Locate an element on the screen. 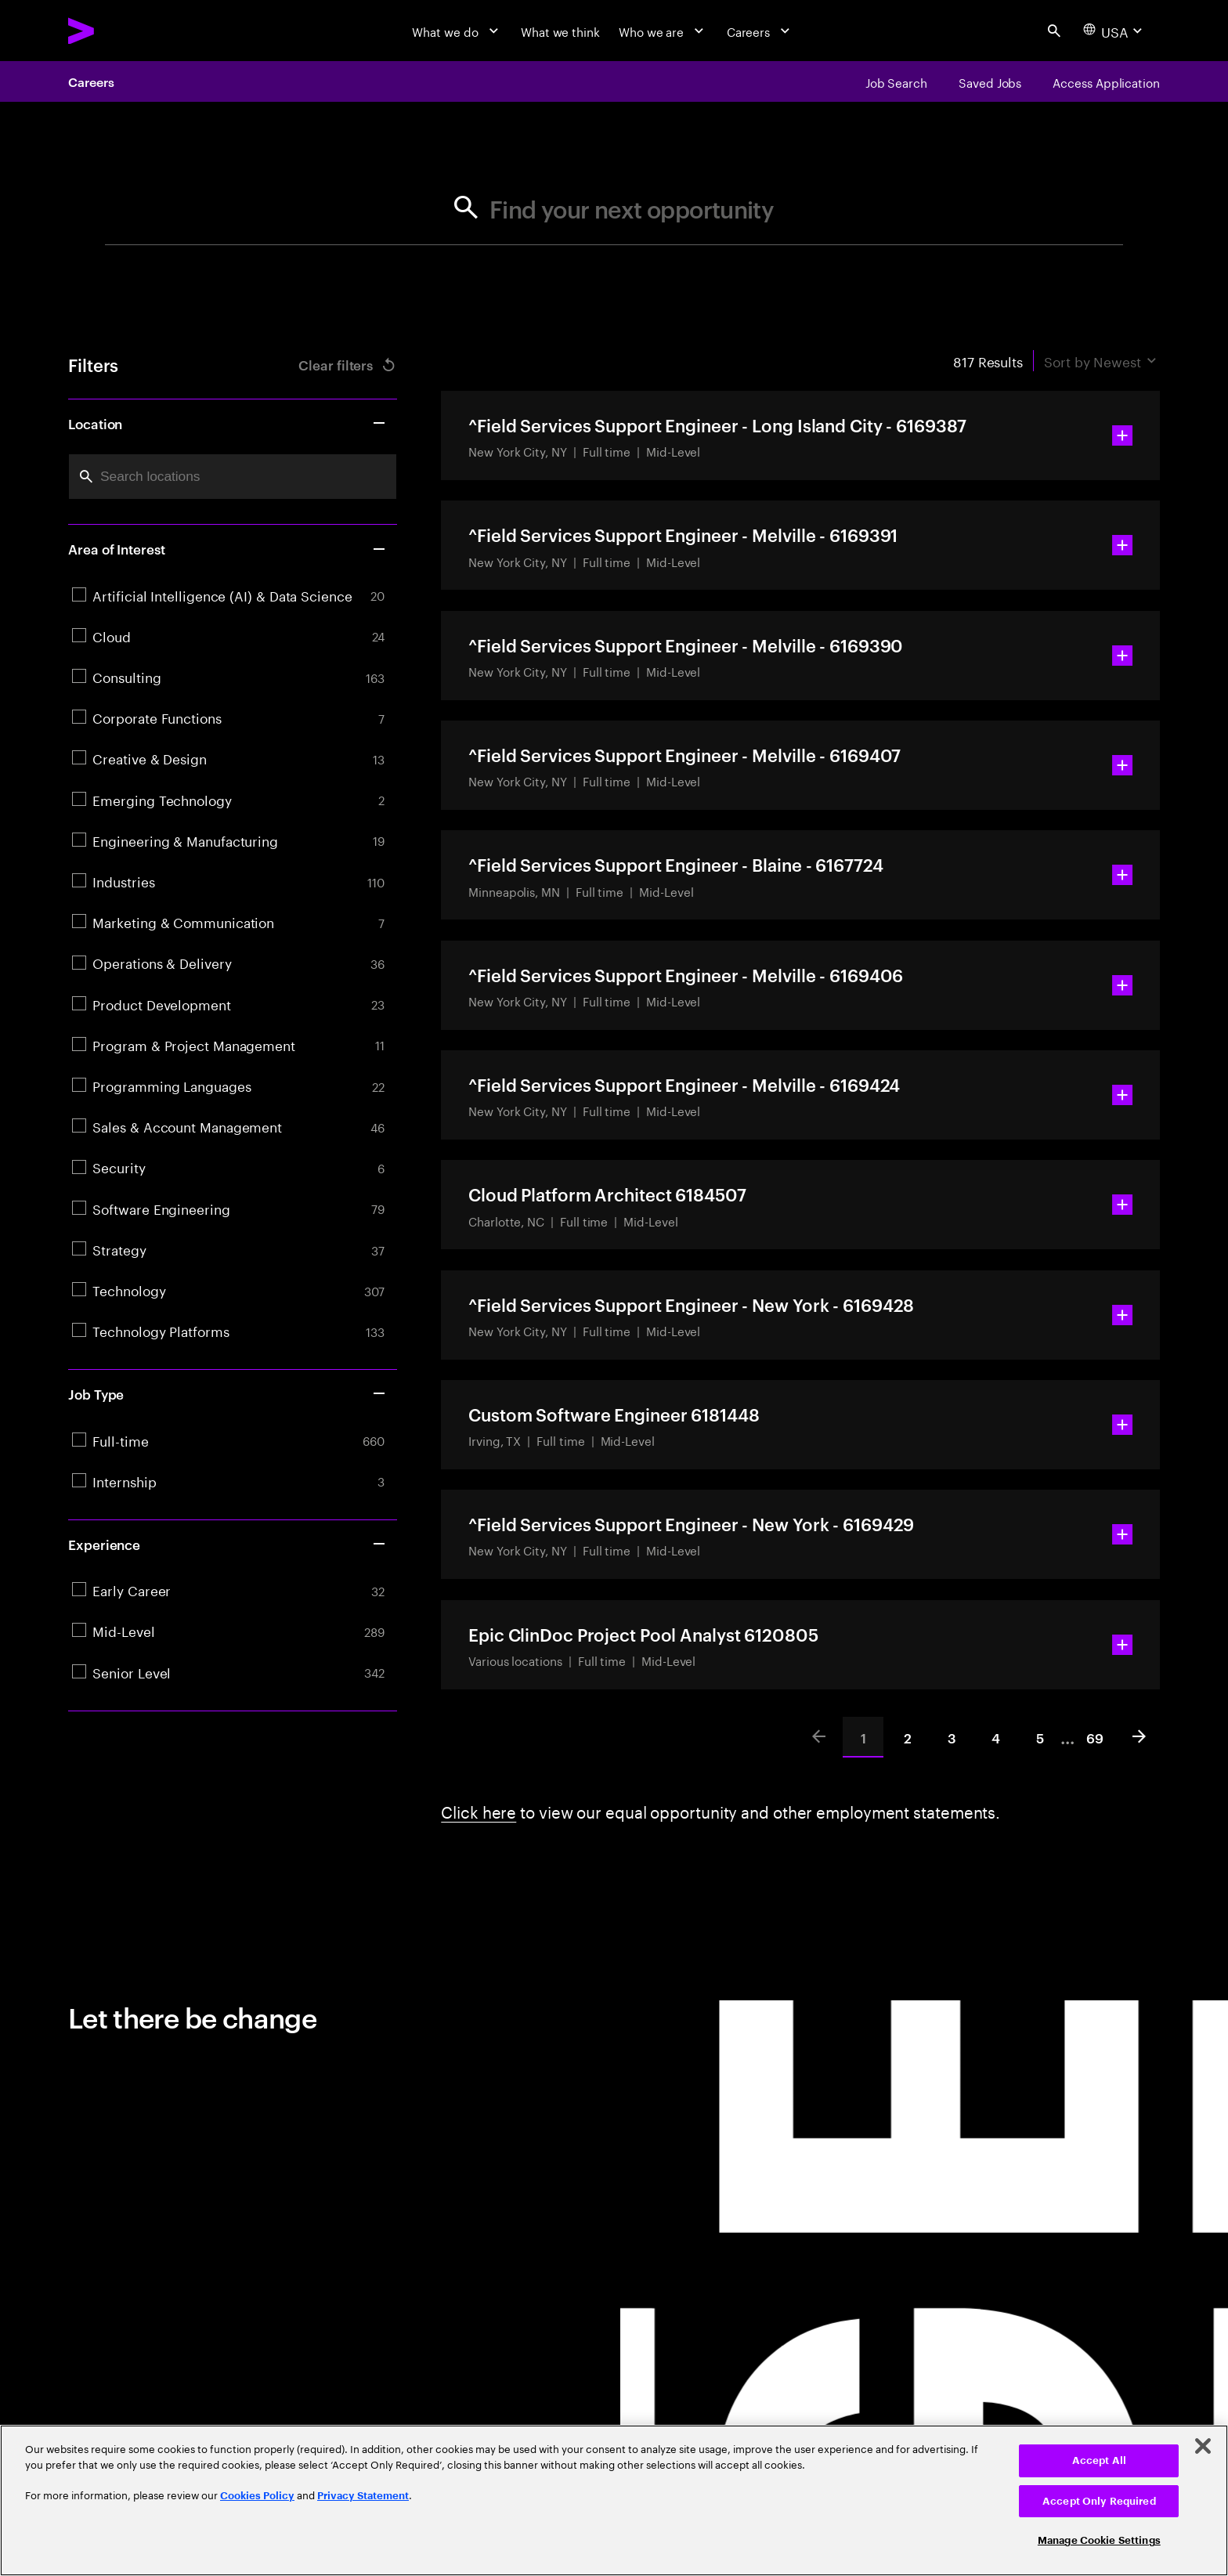 The image size is (1228, 2576). [Careers] is located at coordinates (760, 30).